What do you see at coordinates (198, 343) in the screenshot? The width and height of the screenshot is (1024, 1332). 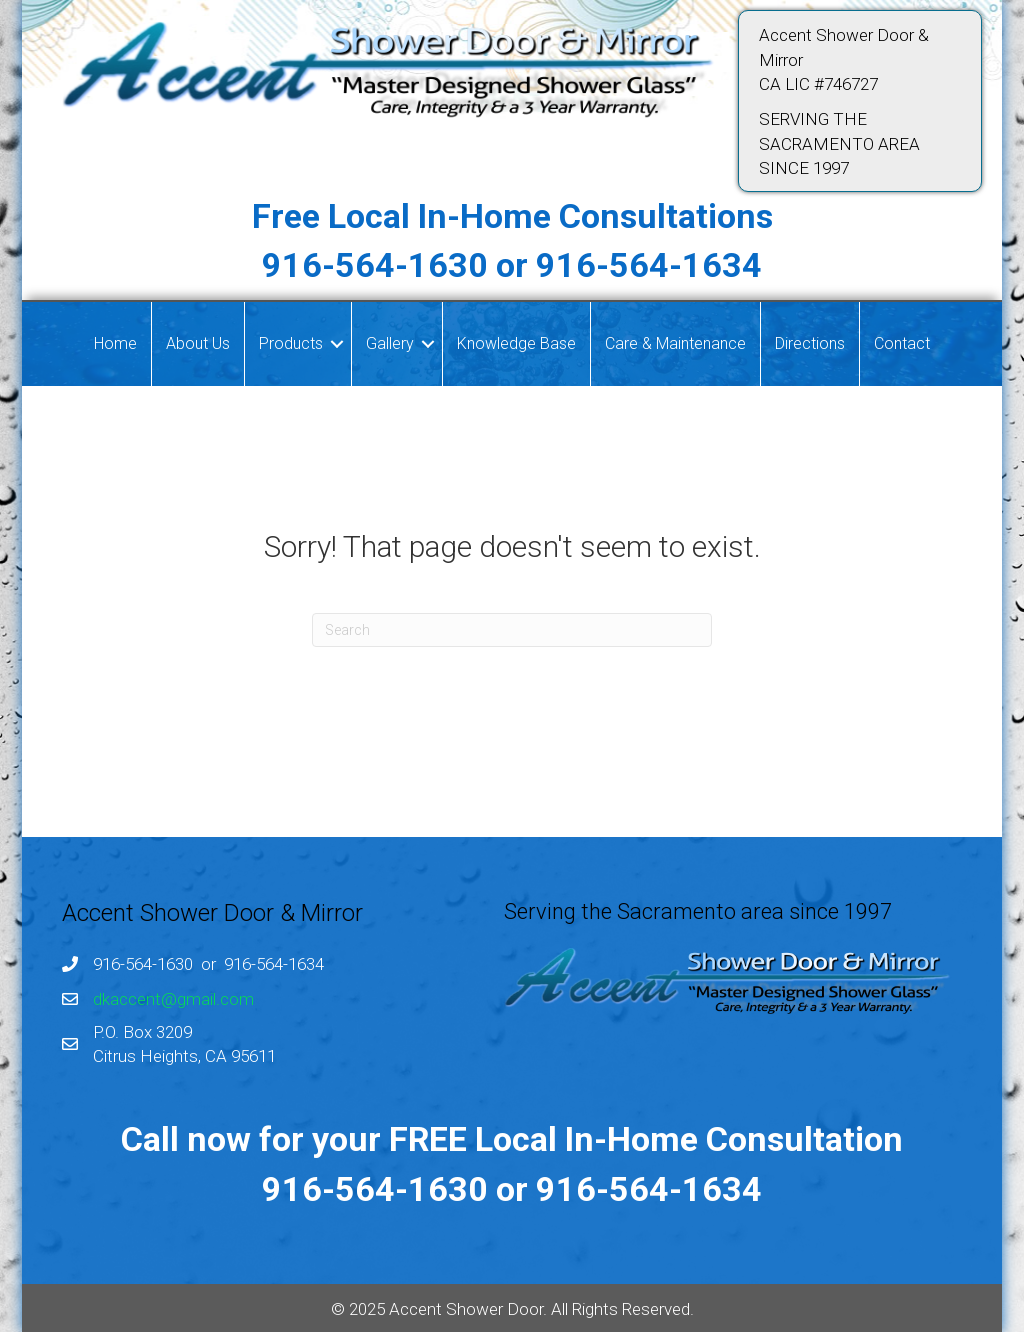 I see `About Us` at bounding box center [198, 343].